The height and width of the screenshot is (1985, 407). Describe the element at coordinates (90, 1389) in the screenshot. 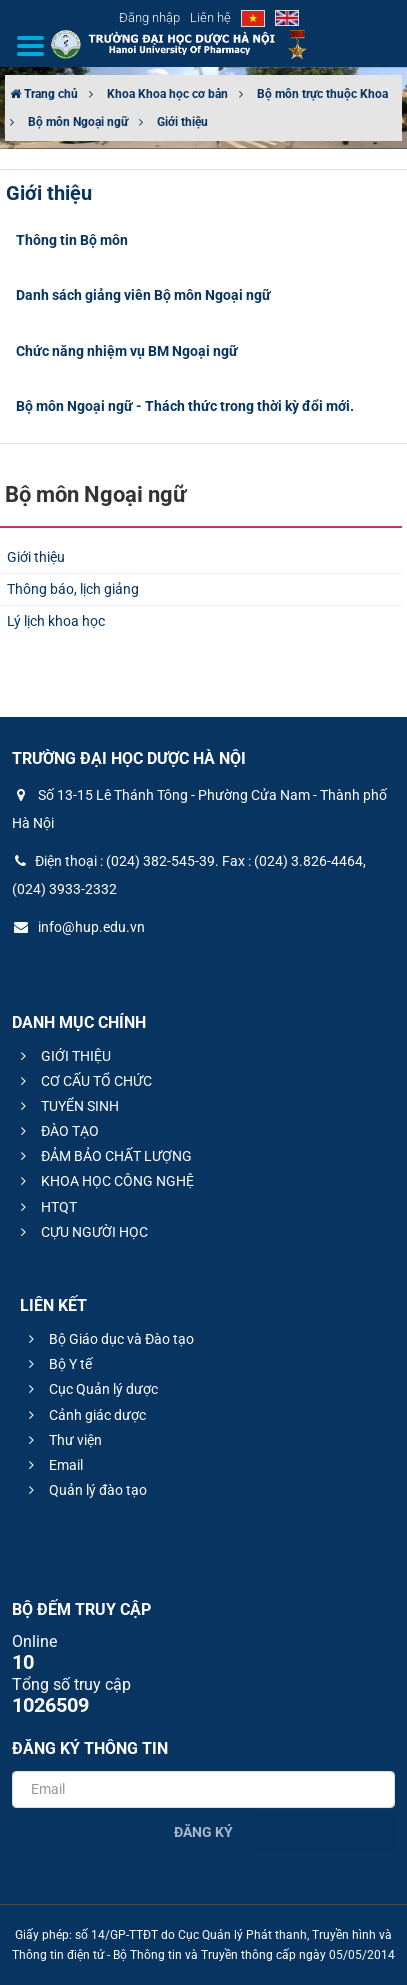

I see `Cục Quản lý dược` at that location.